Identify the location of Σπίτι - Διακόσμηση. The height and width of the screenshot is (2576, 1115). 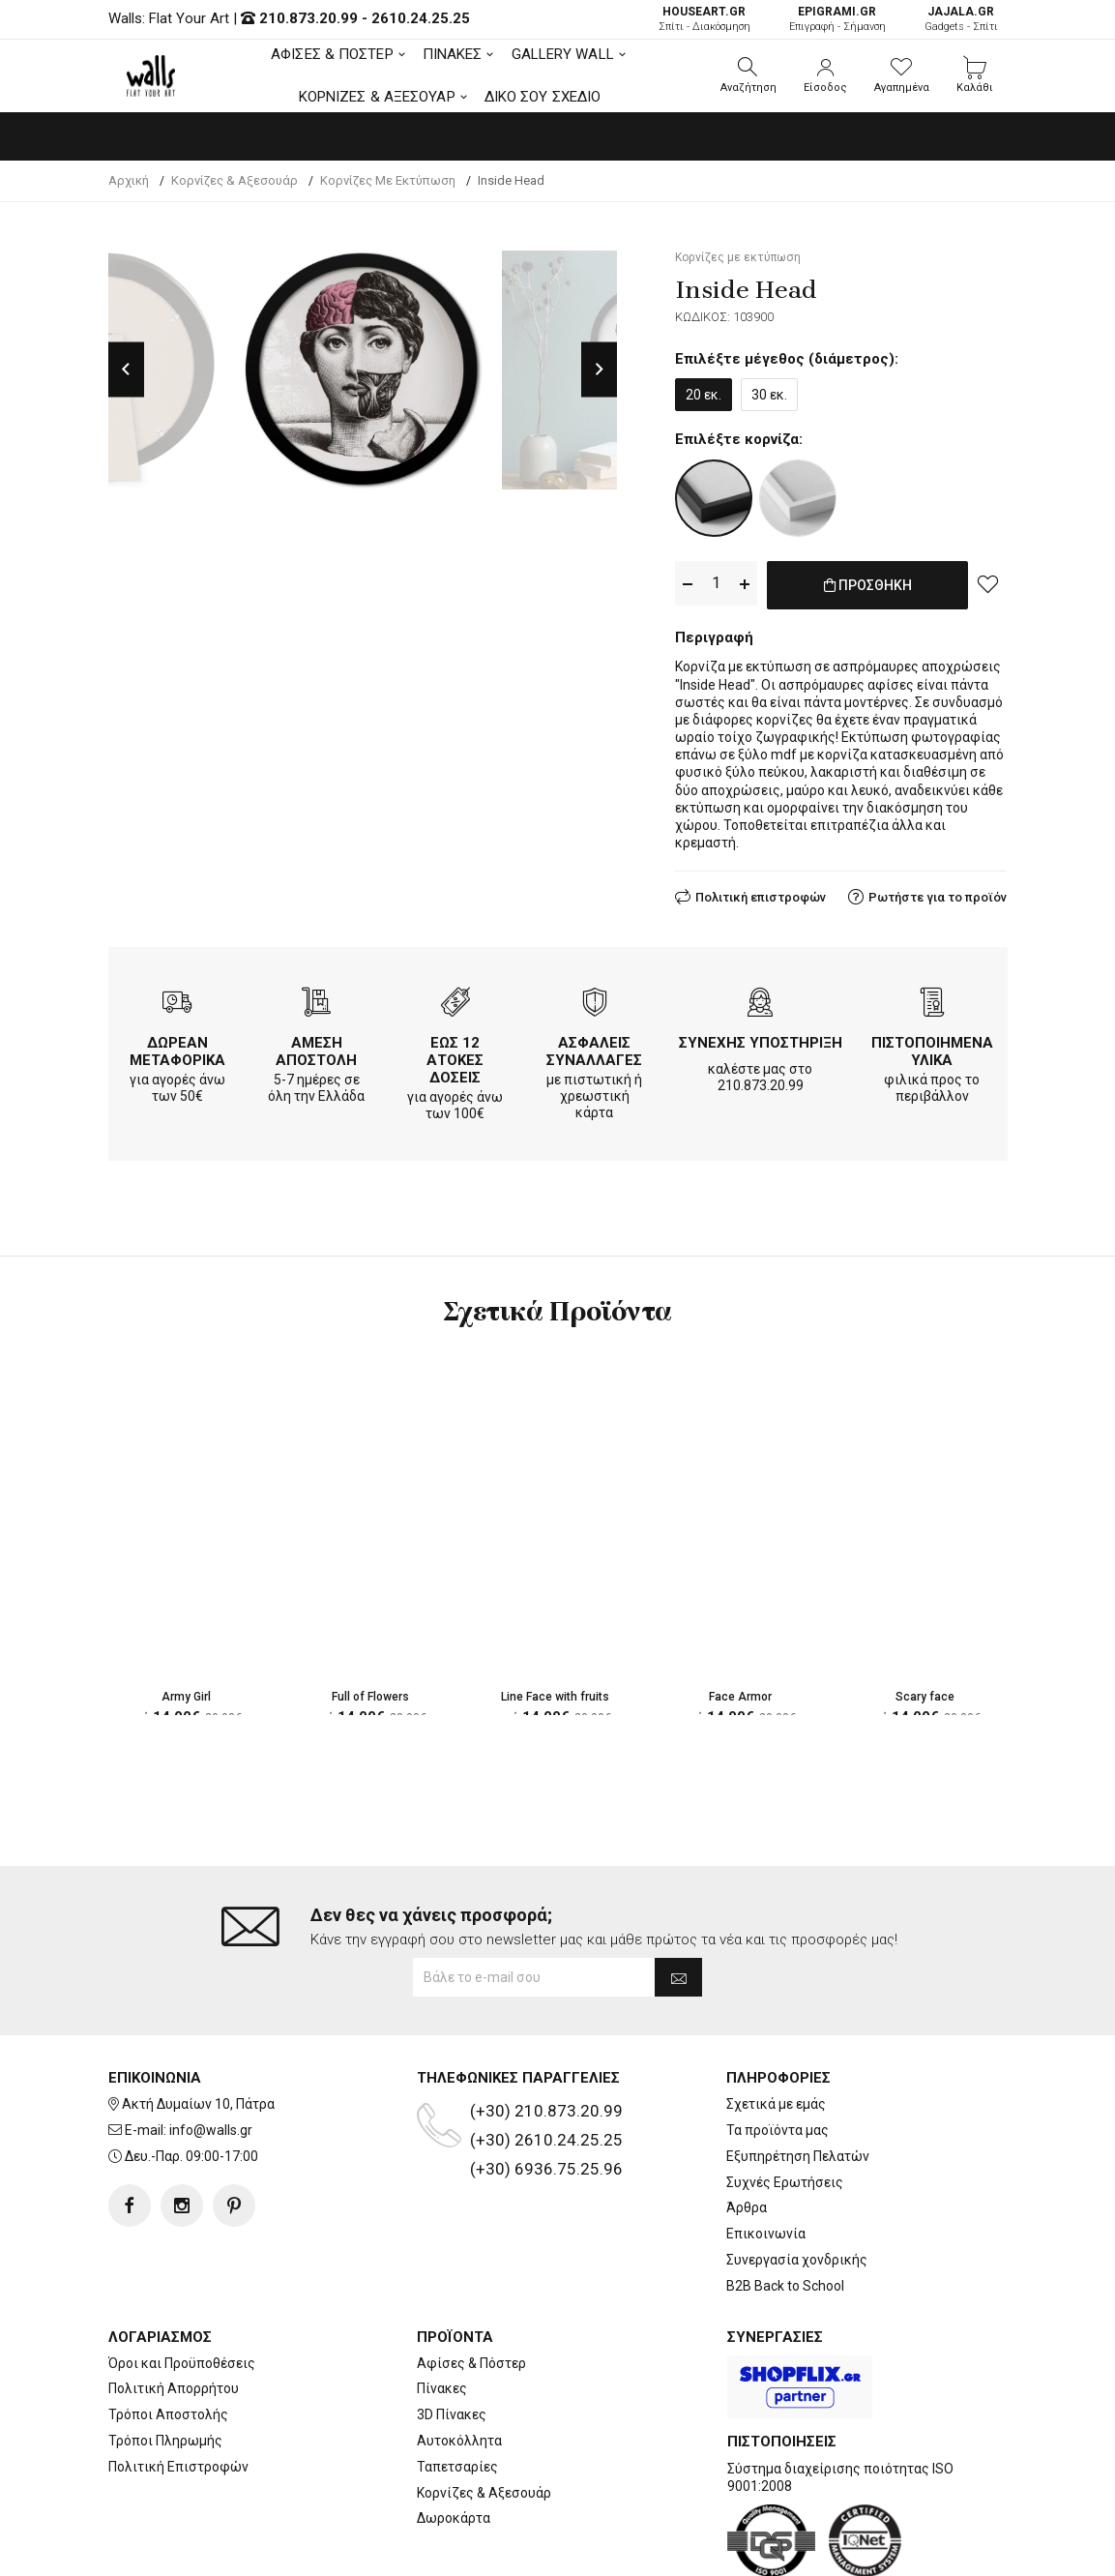
(704, 19).